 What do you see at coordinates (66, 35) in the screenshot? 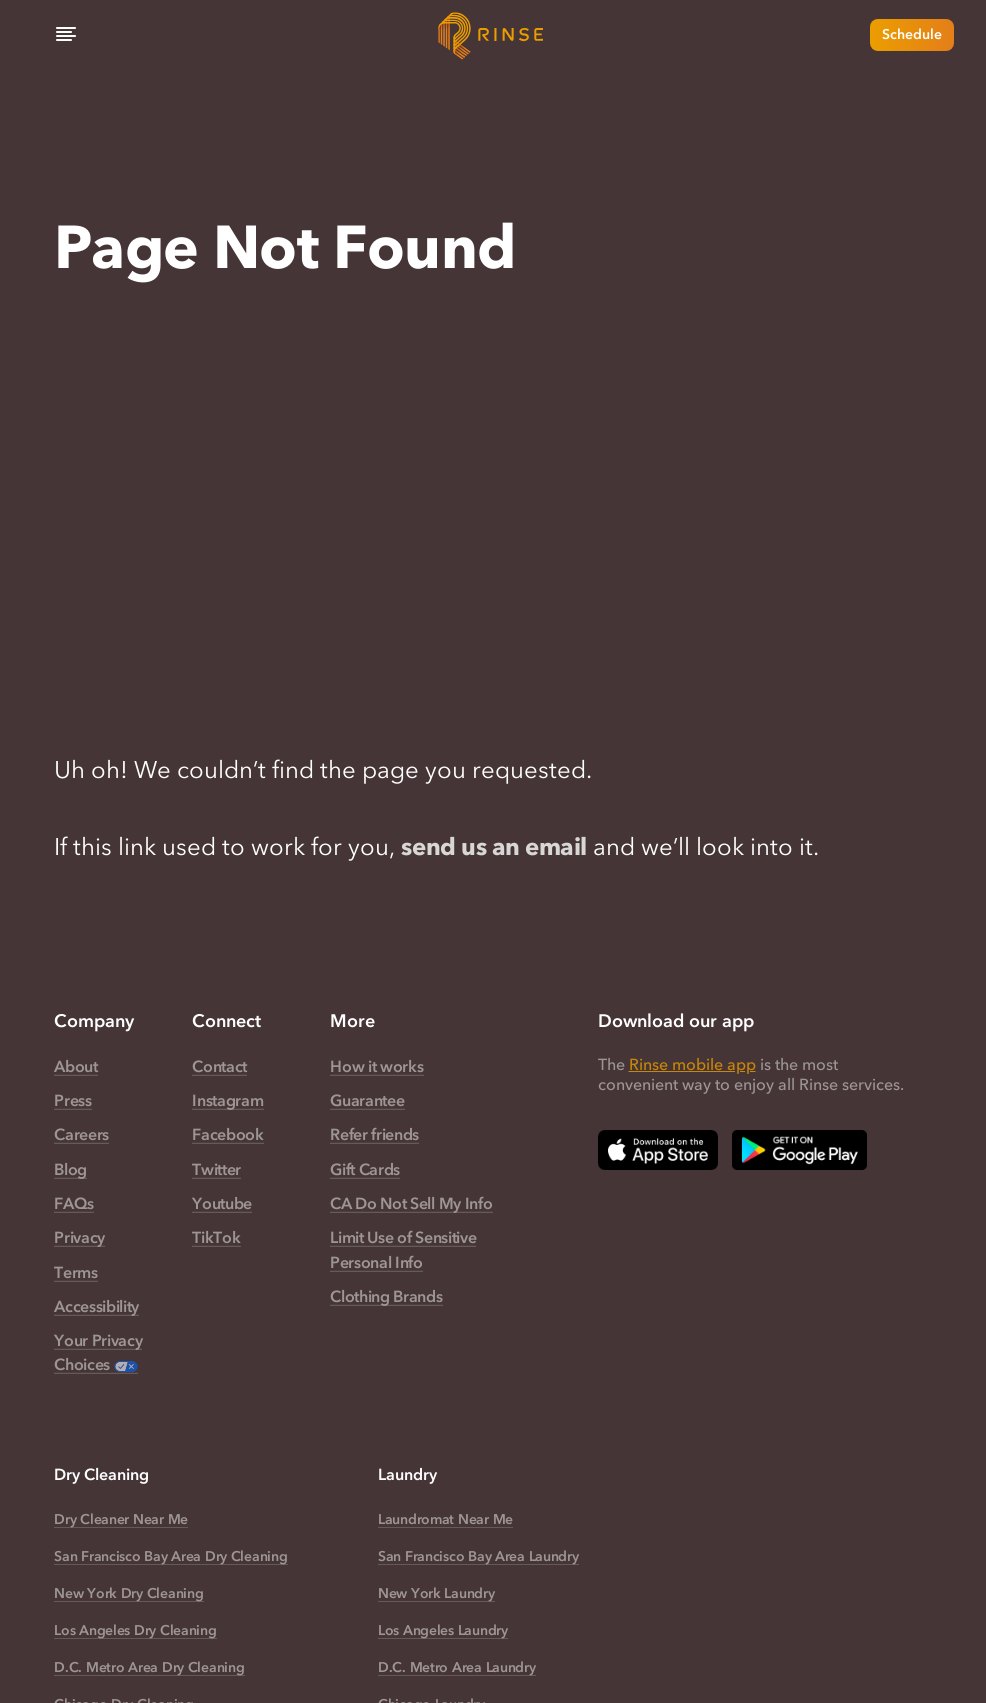
I see `[Menu]` at bounding box center [66, 35].